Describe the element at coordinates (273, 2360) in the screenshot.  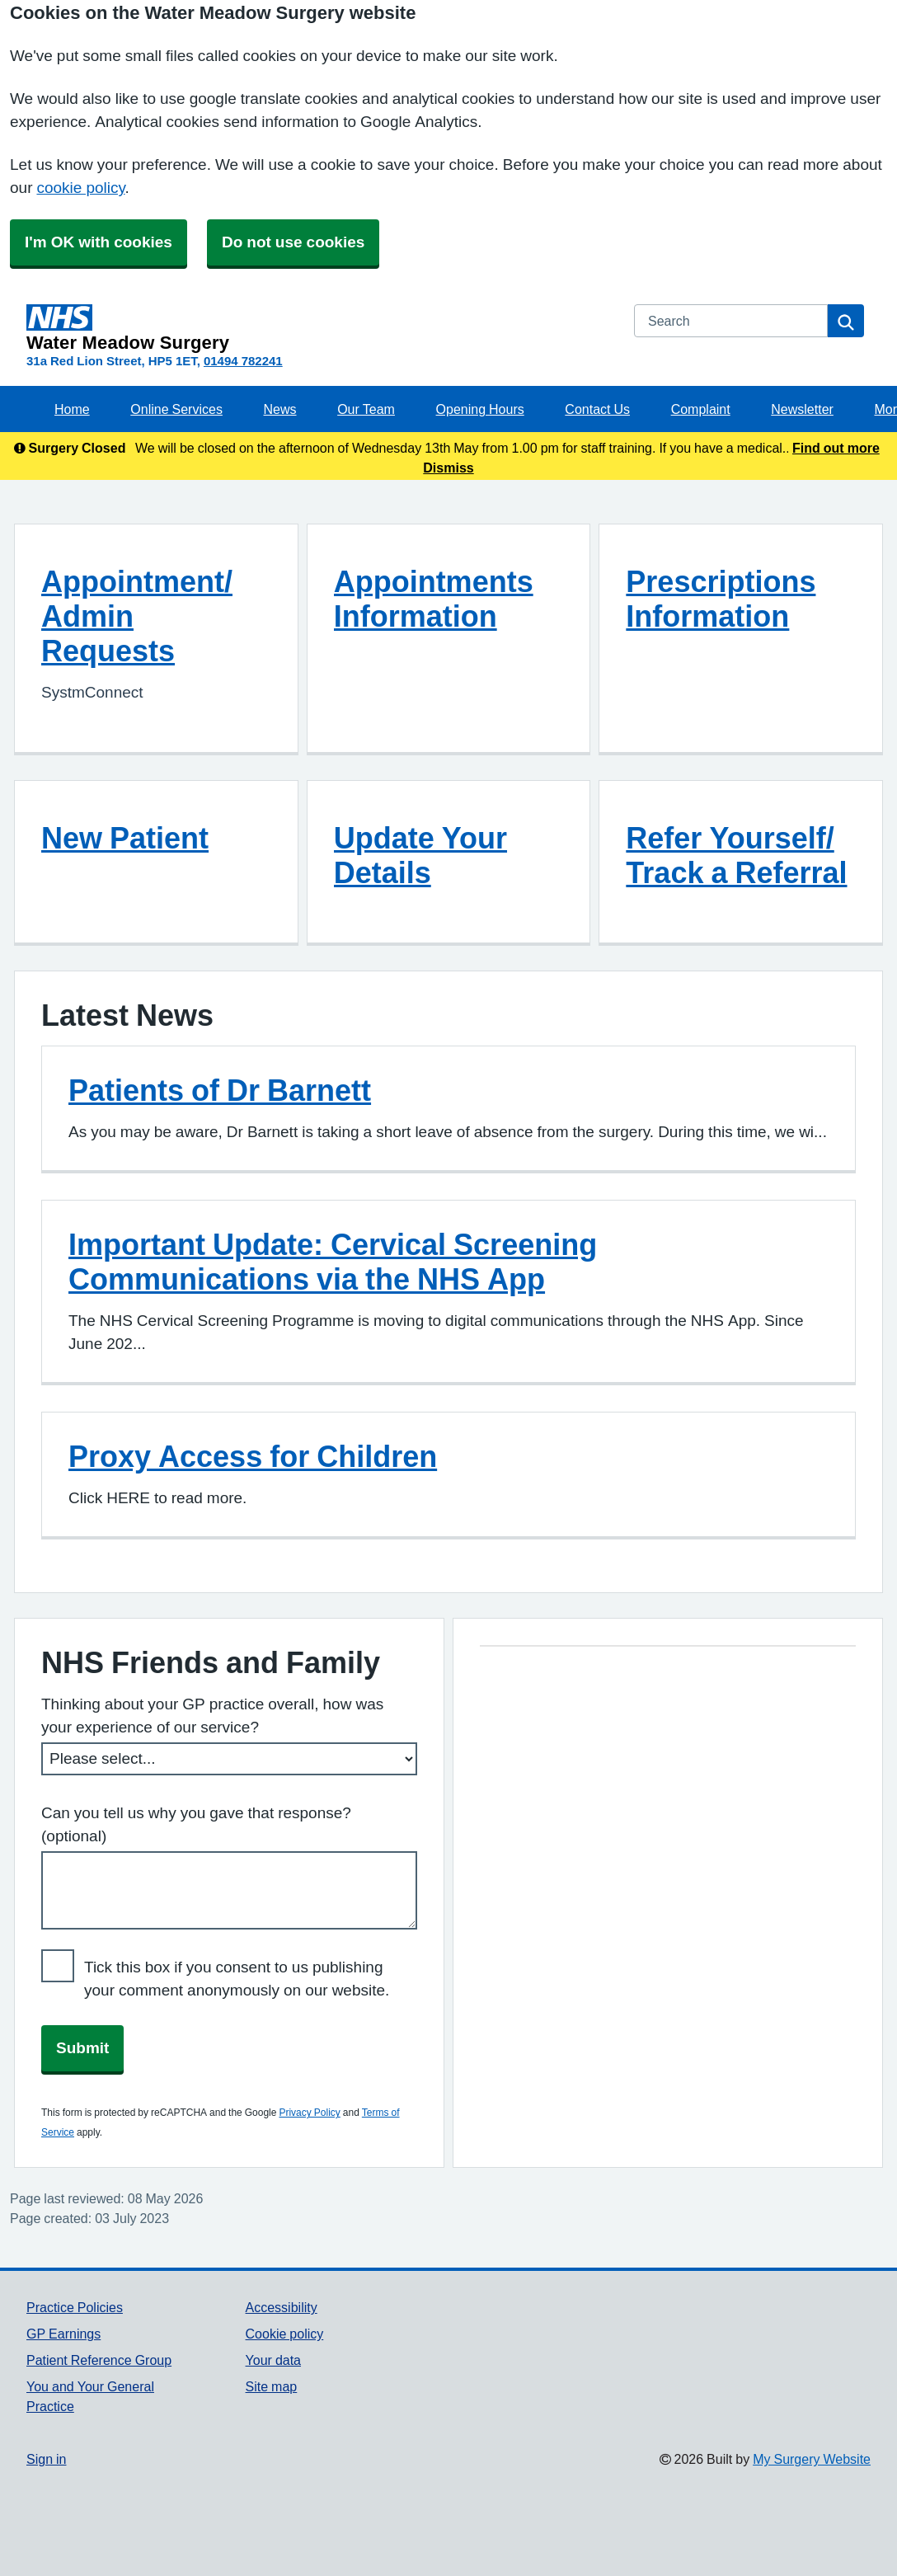
I see `Your data` at that location.